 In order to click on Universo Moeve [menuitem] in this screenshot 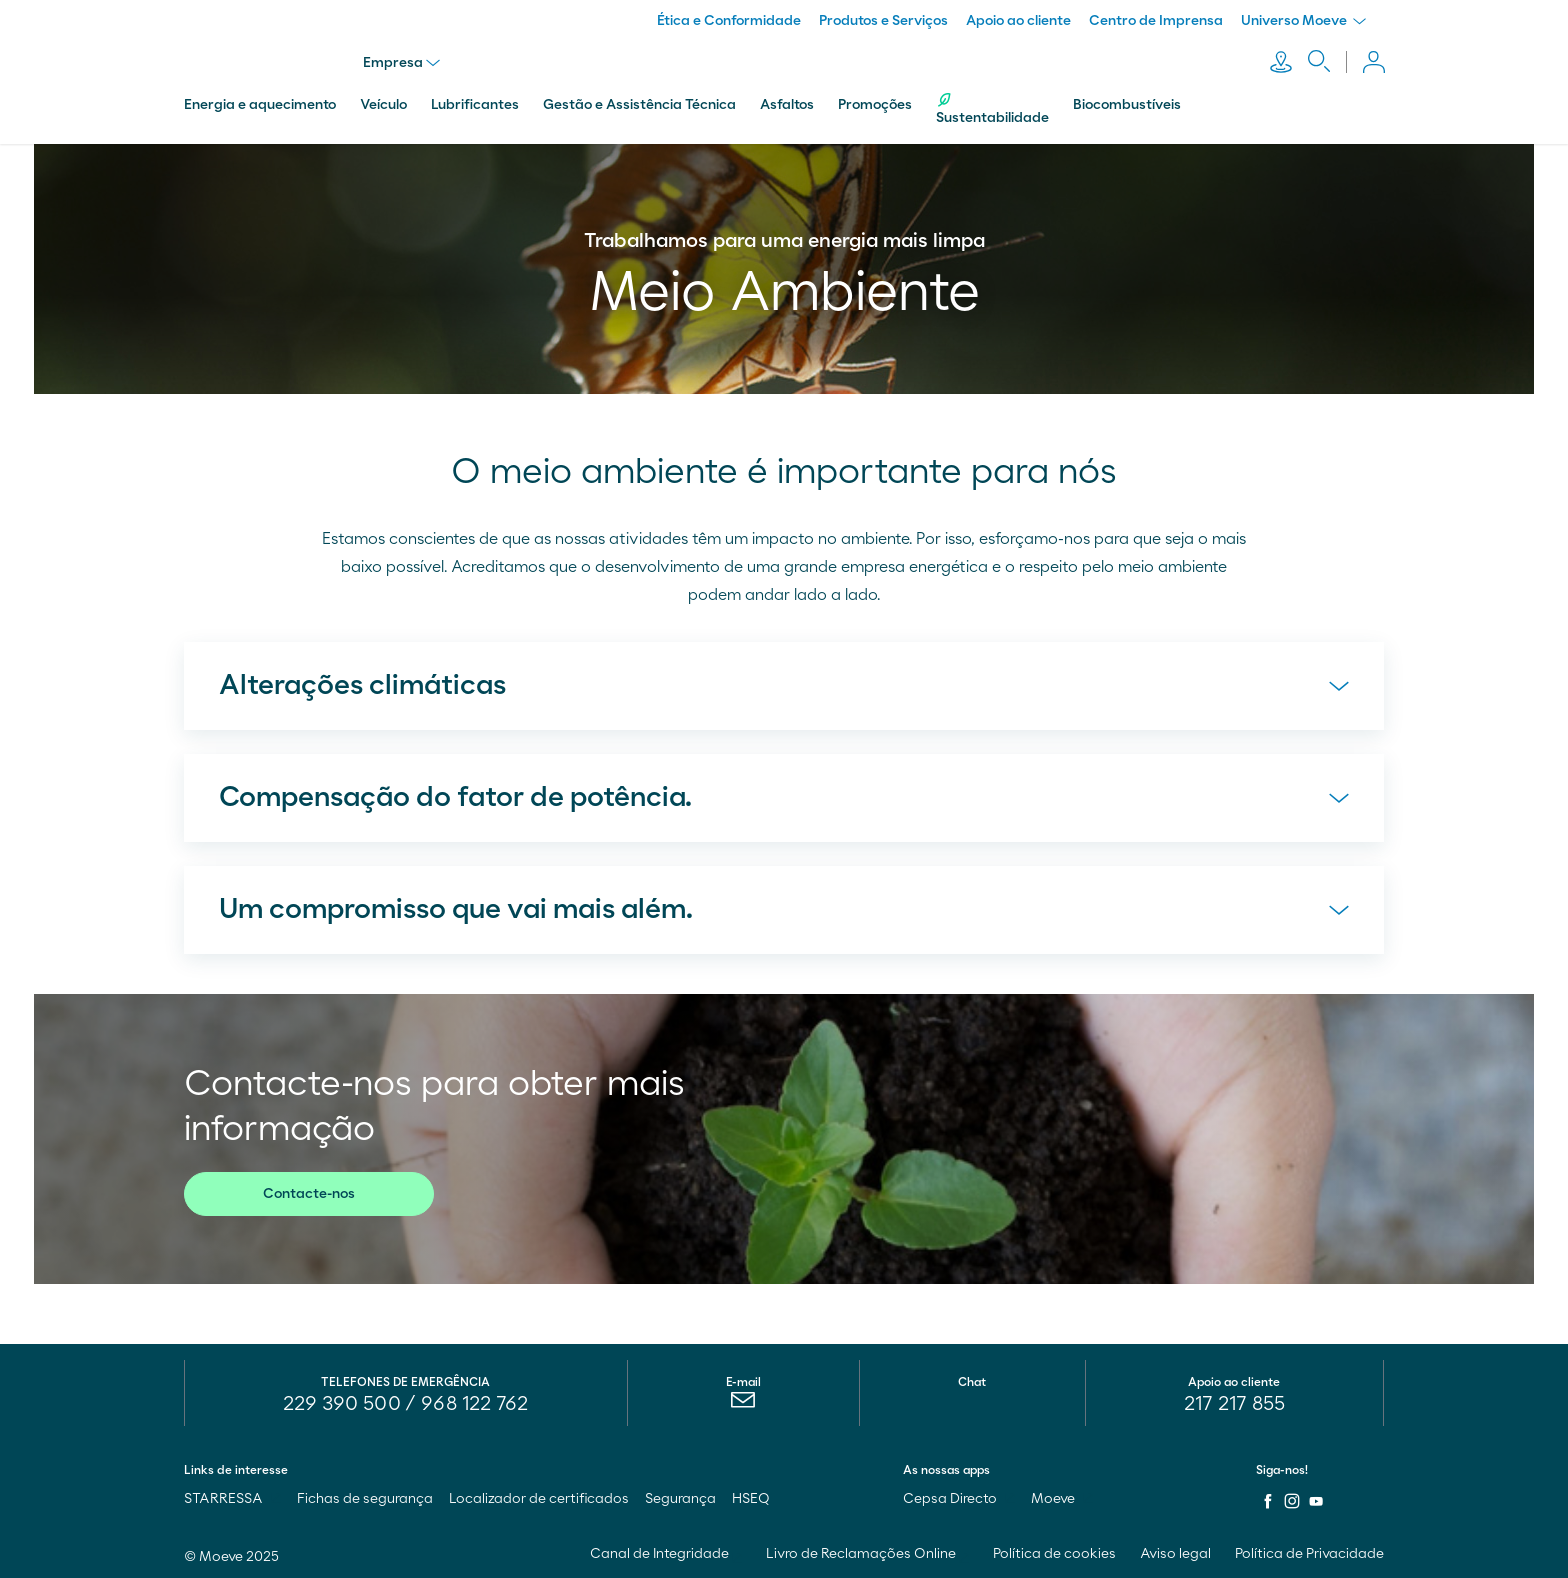, I will do `click(1303, 21)`.